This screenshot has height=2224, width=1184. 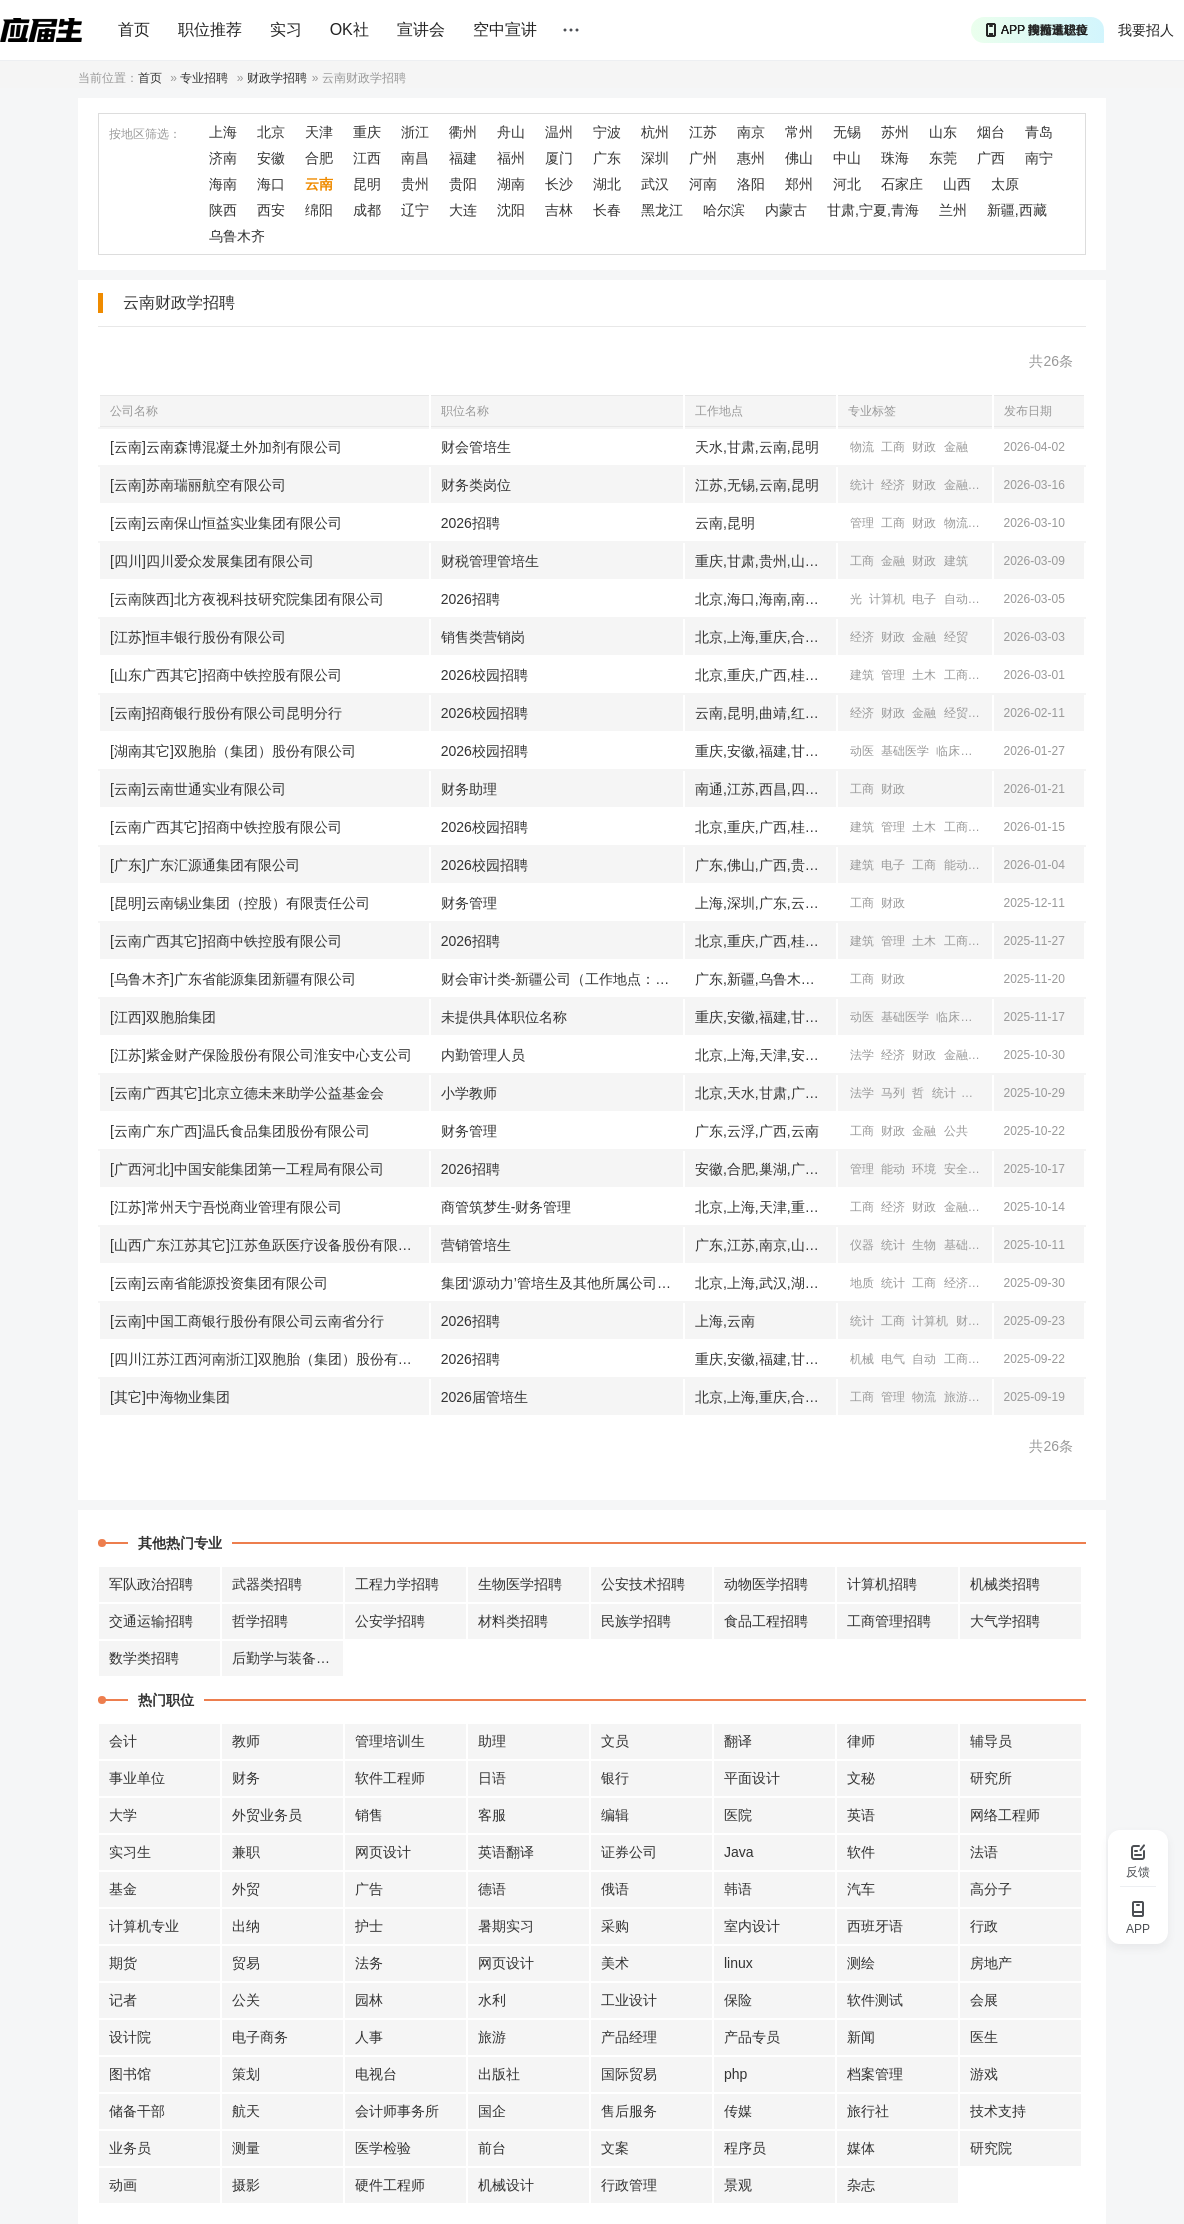 I want to click on 会展, so click(x=984, y=2000).